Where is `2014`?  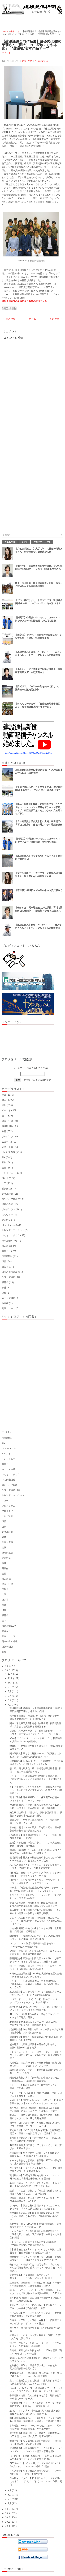 2014 is located at coordinates (8, 2513).